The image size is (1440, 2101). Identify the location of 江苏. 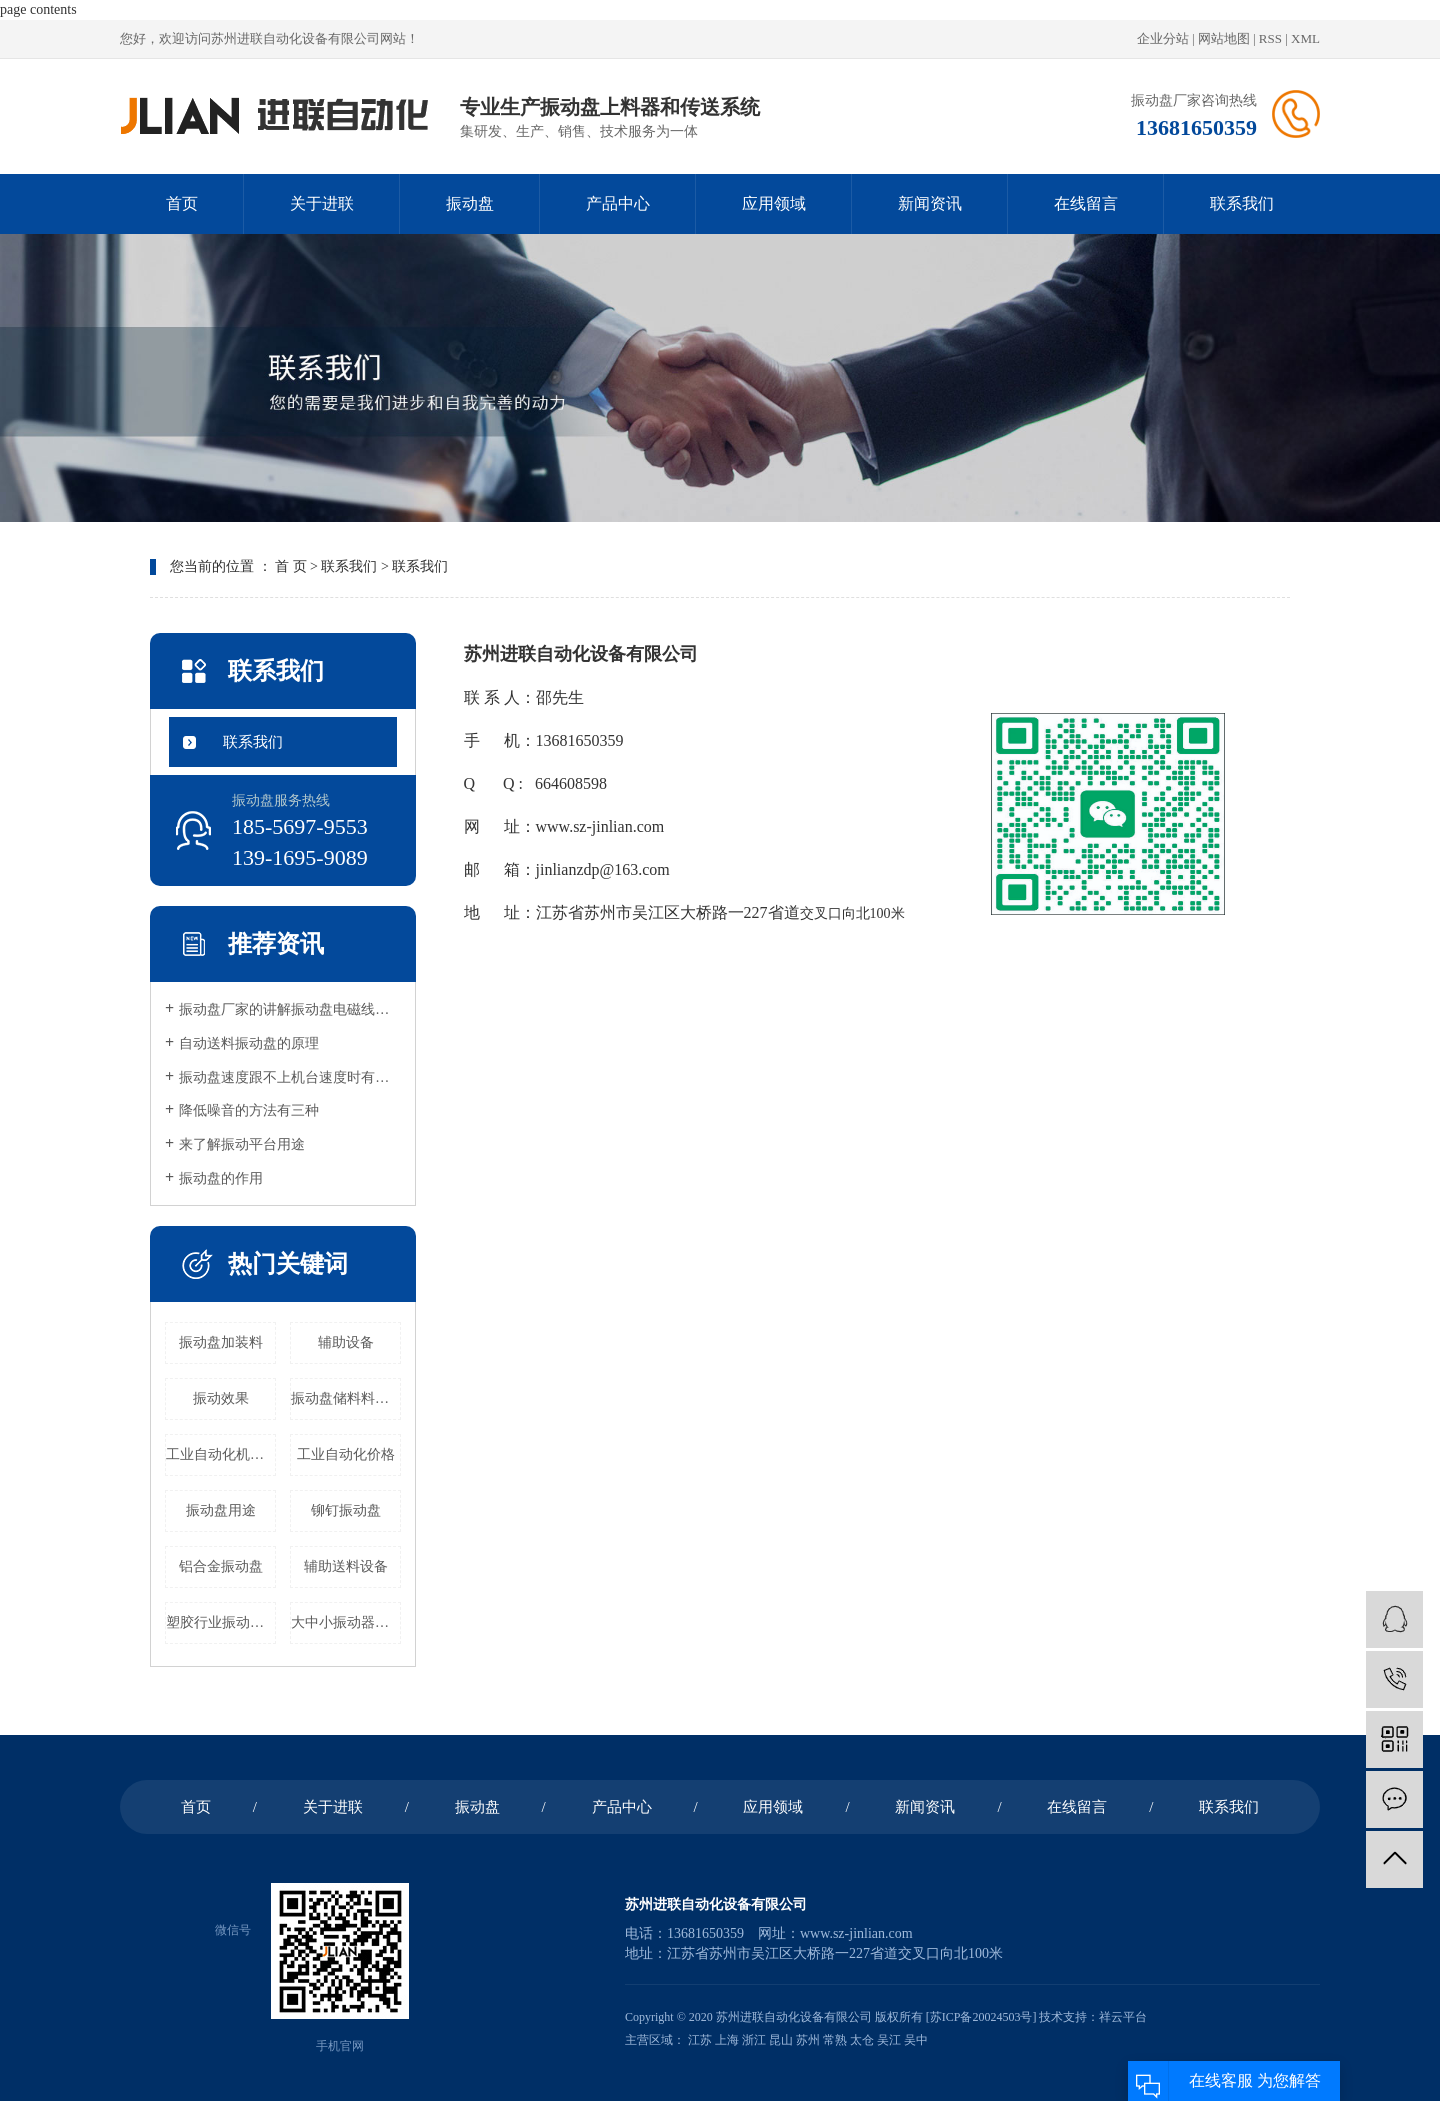
(700, 2040).